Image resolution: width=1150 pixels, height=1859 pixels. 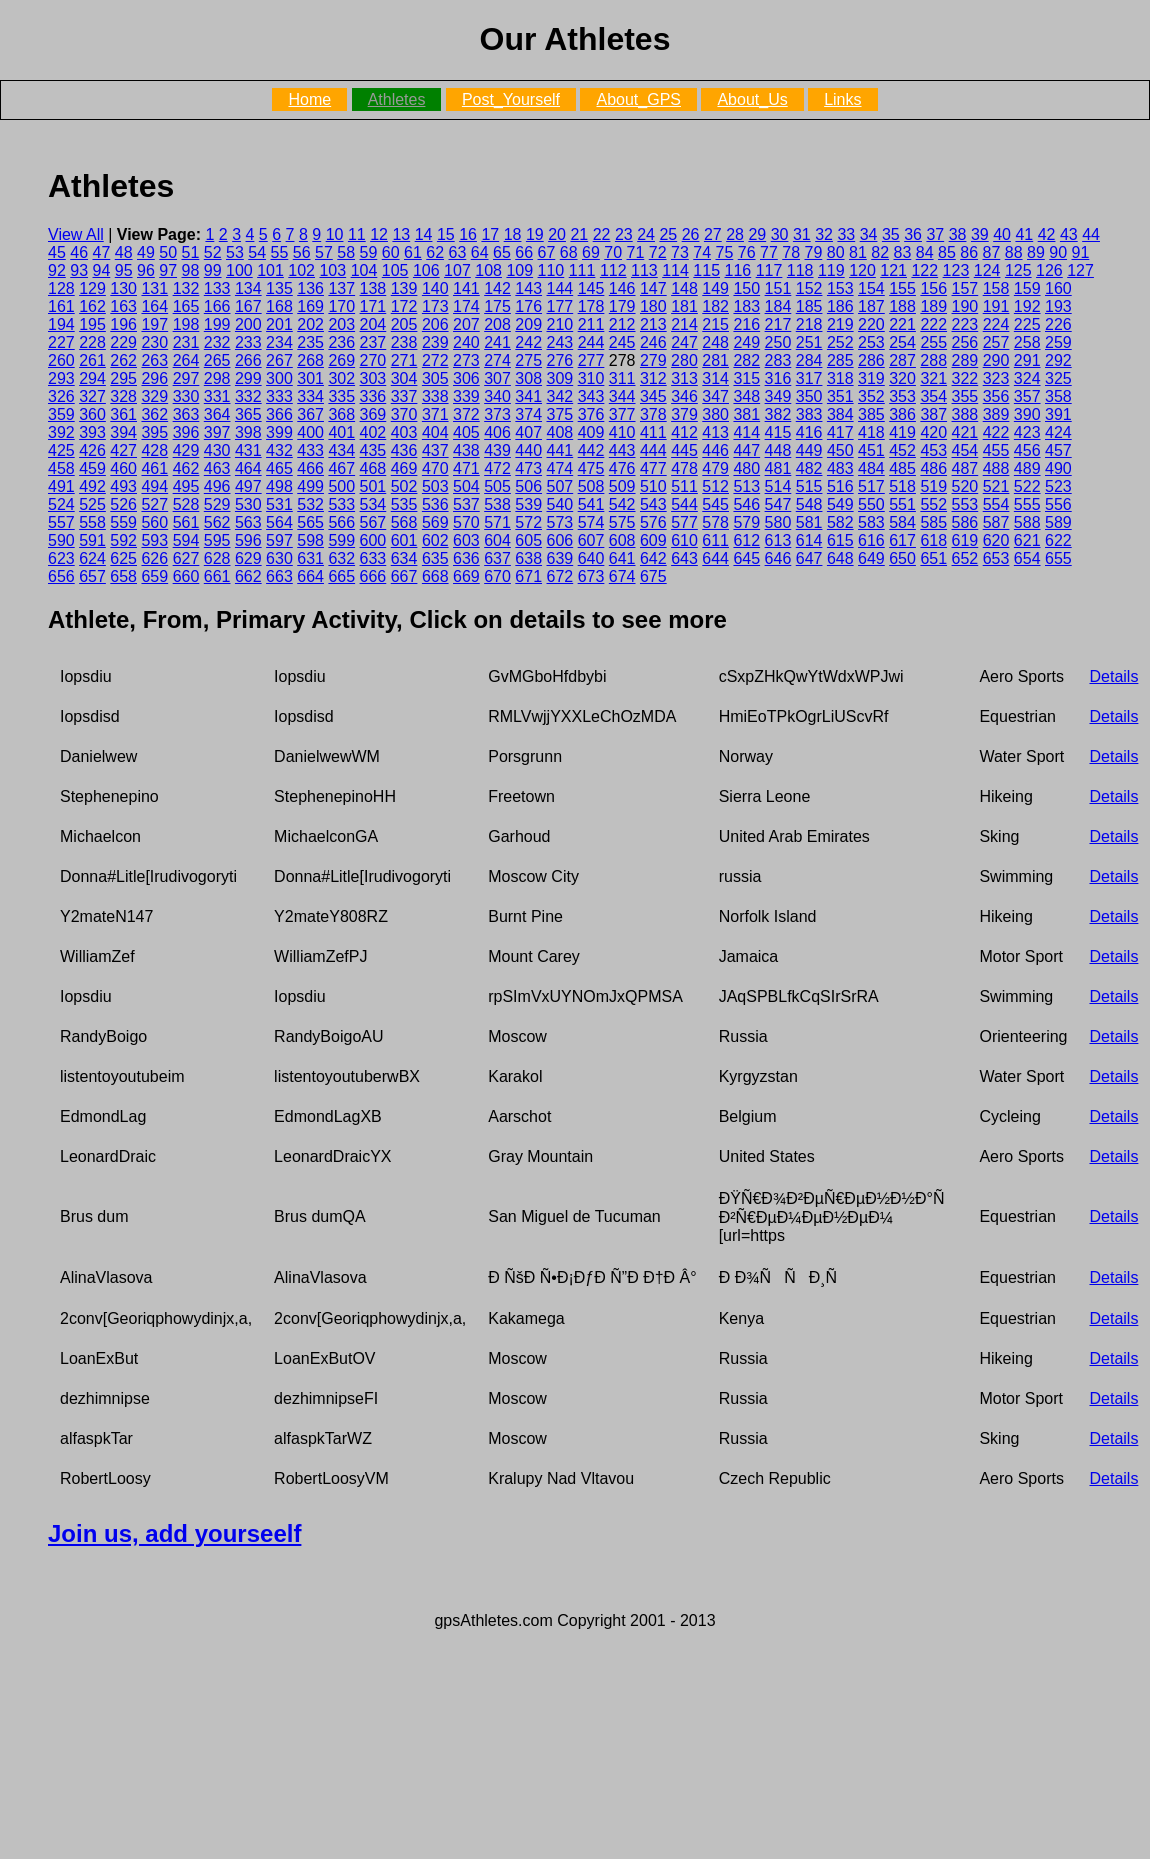 What do you see at coordinates (684, 342) in the screenshot?
I see `247` at bounding box center [684, 342].